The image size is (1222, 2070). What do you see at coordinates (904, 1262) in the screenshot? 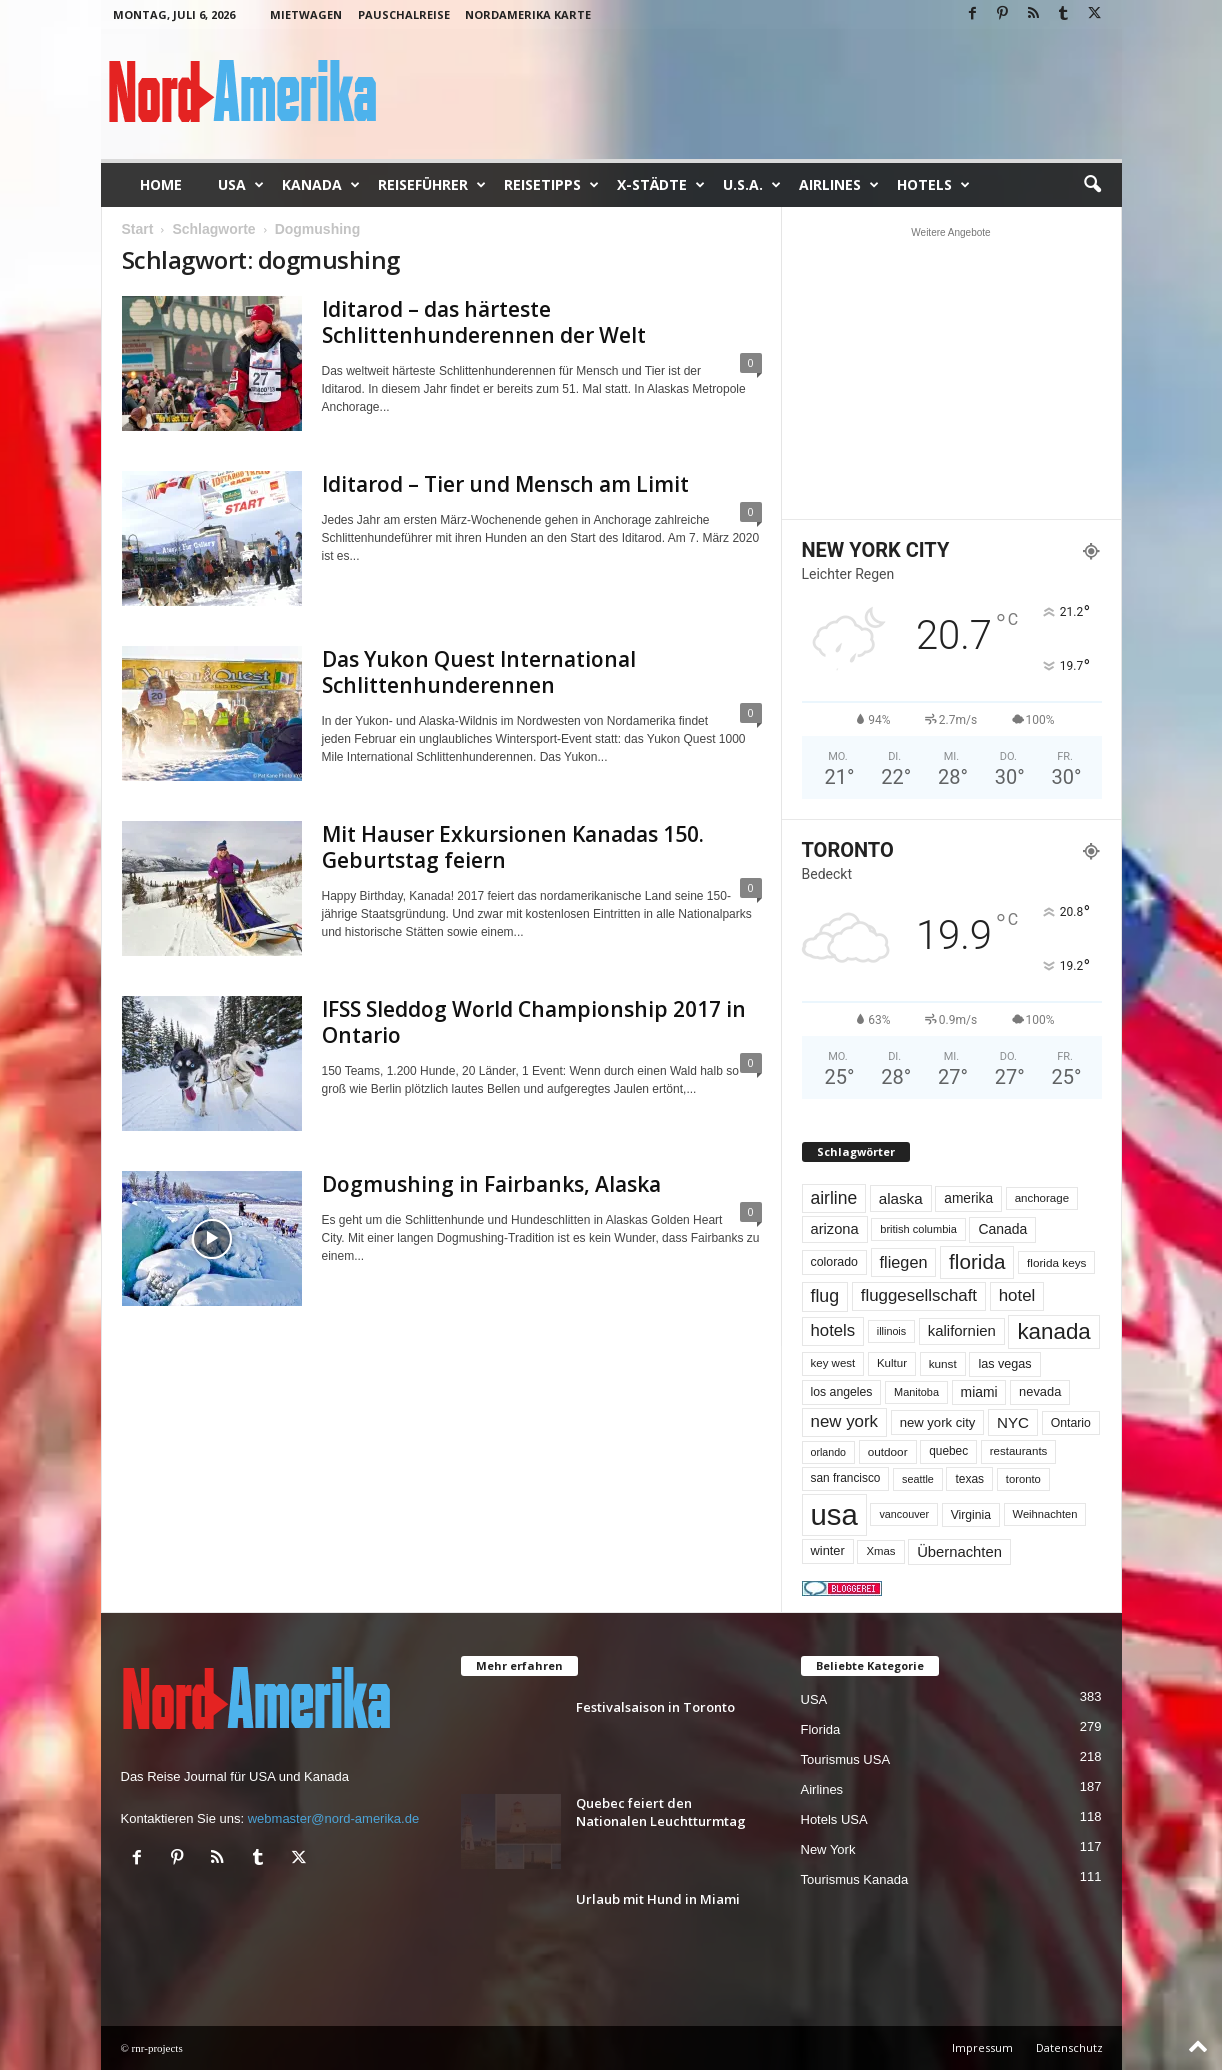
I see `fliegen [fliegen (121 Einträge)]` at bounding box center [904, 1262].